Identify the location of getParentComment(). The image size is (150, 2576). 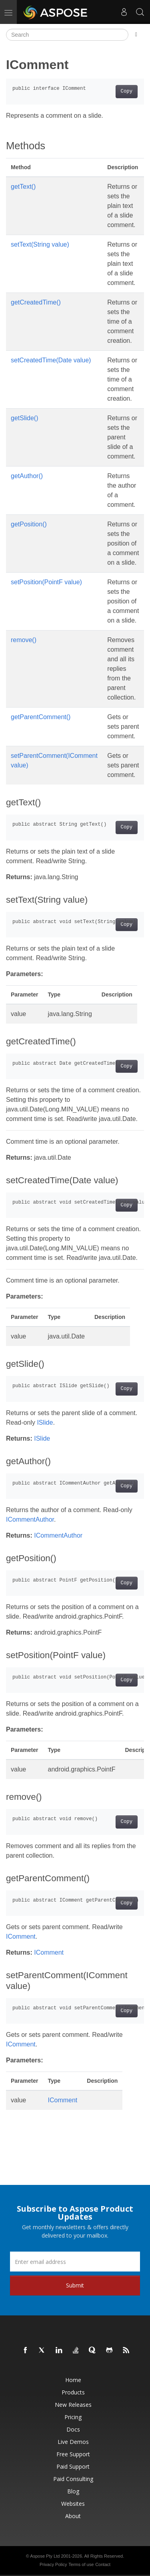
(40, 717).